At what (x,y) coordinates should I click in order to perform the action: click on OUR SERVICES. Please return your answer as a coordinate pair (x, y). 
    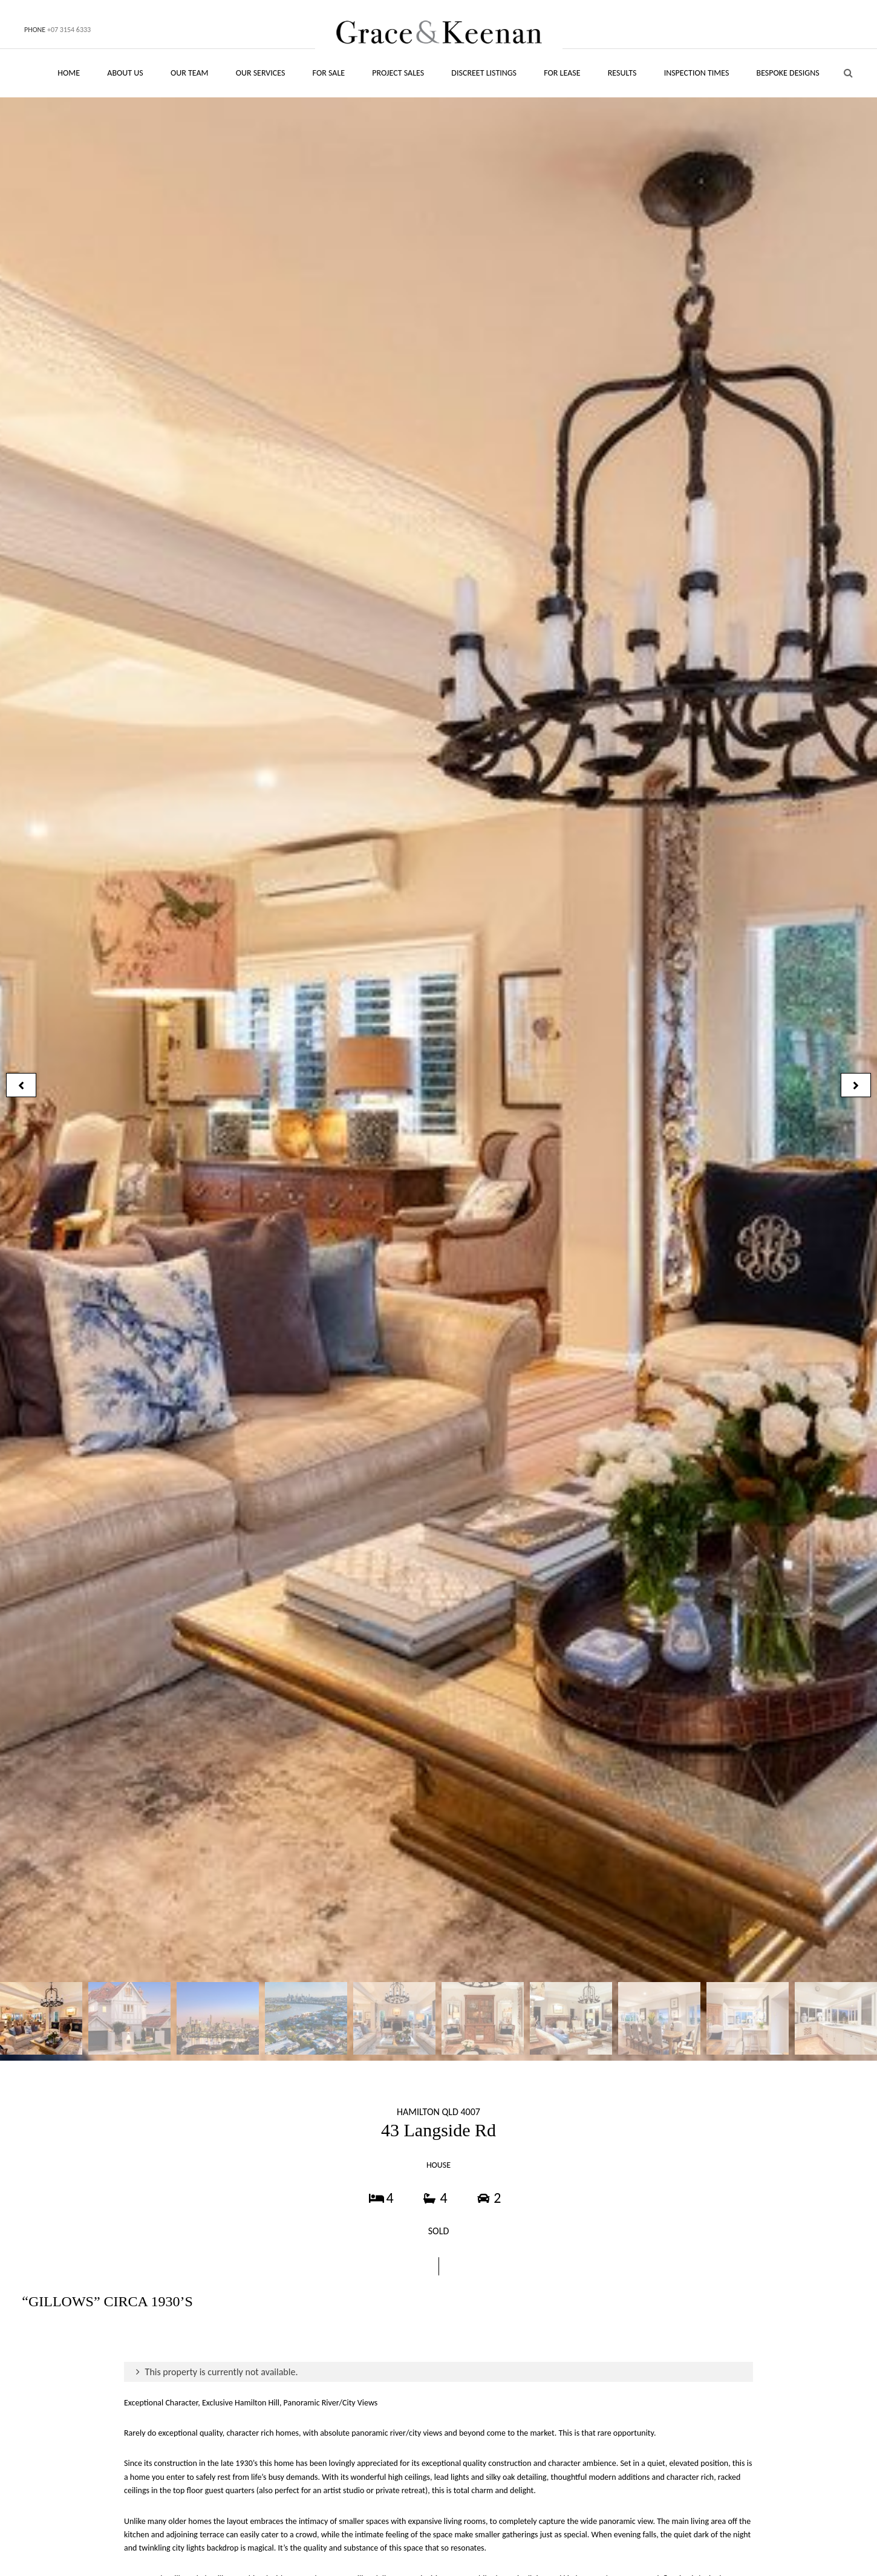
    Looking at the image, I should click on (260, 73).